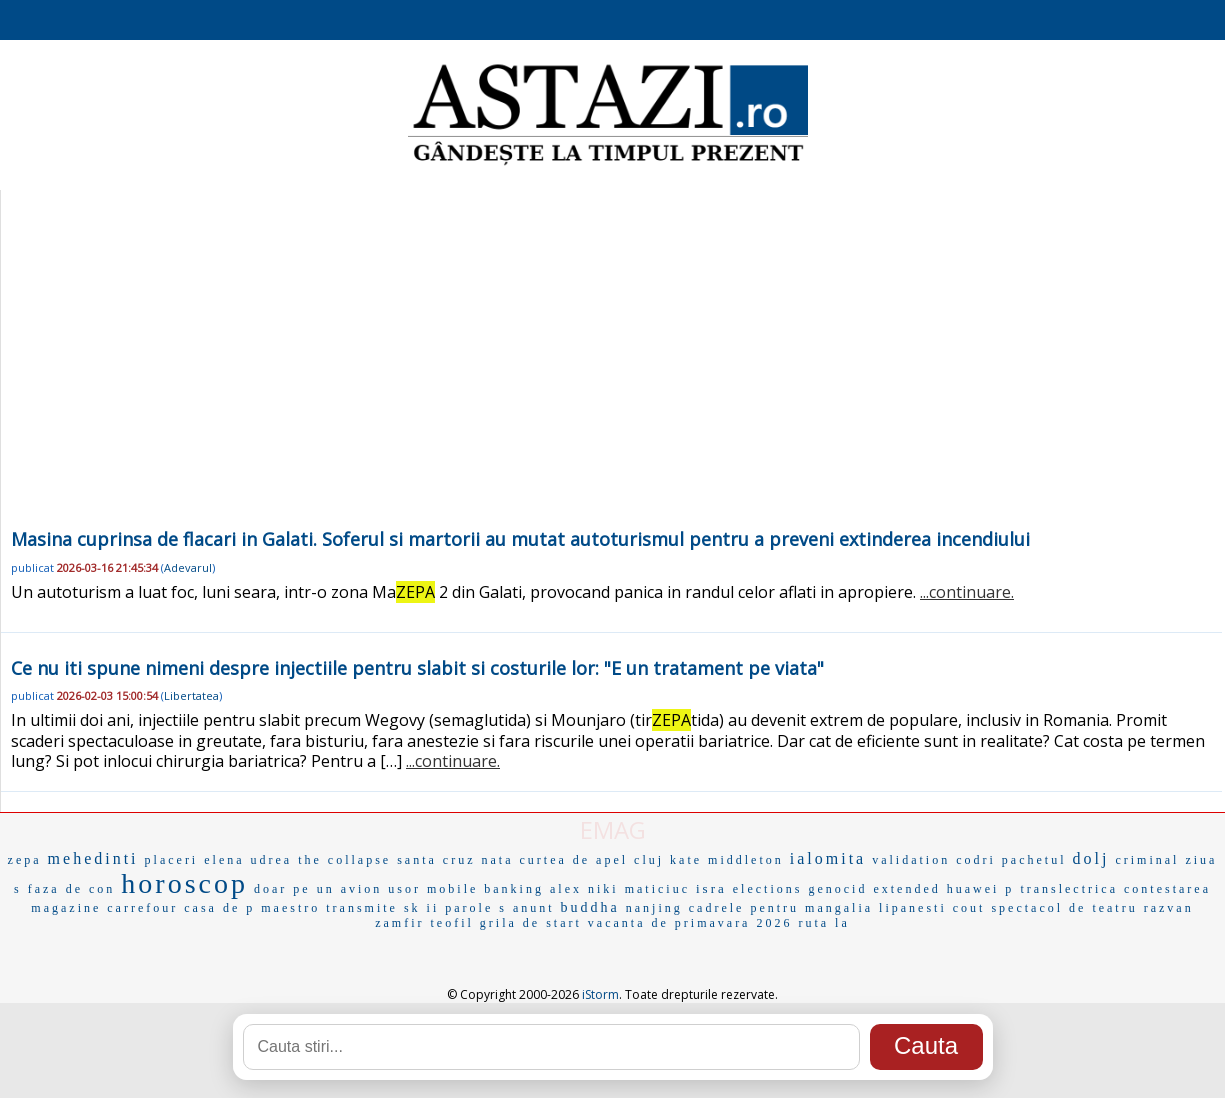 The image size is (1225, 1098). I want to click on huawei p, so click(981, 889).